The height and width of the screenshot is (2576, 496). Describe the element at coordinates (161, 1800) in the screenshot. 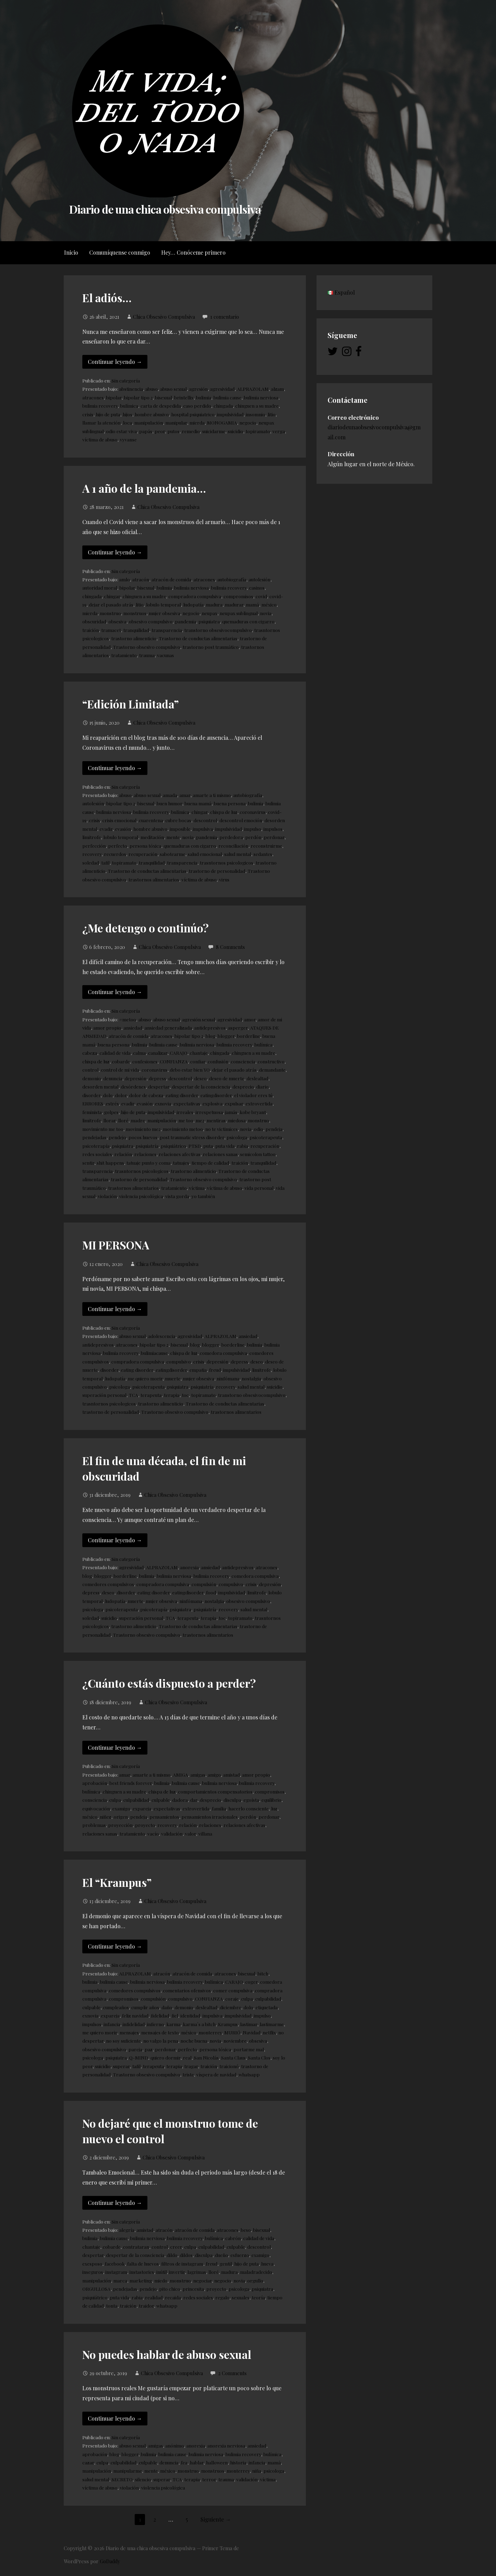

I see `culpable` at that location.